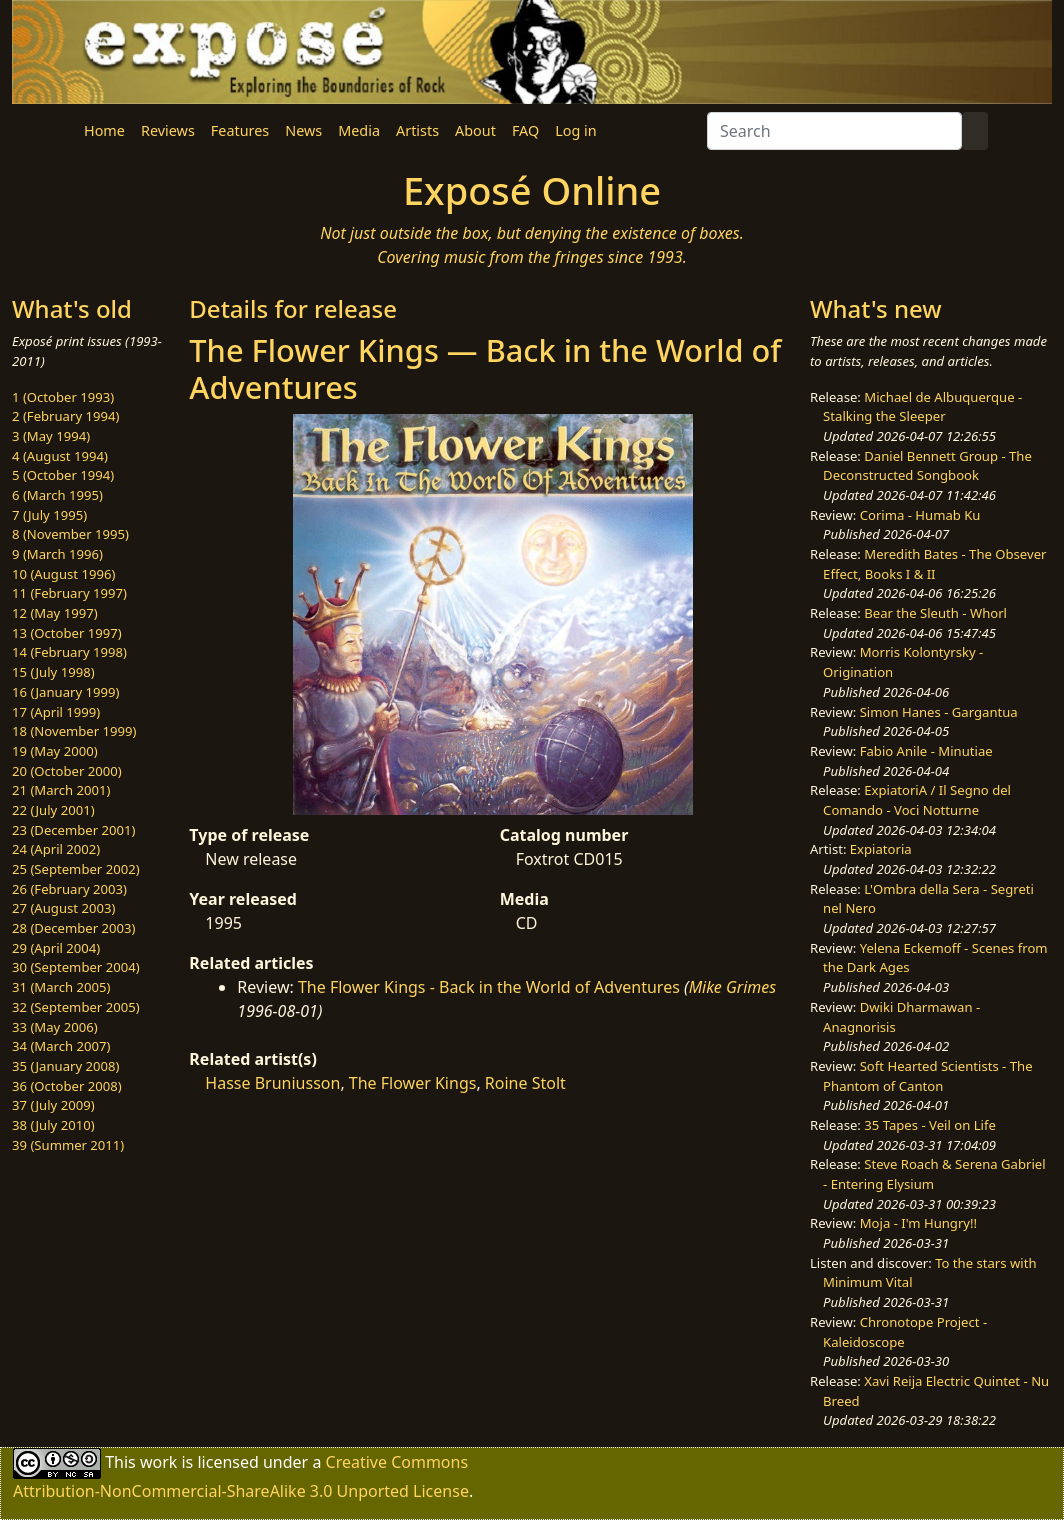 This screenshot has height=1520, width=1064. I want to click on 38 (July 2010), so click(53, 1125).